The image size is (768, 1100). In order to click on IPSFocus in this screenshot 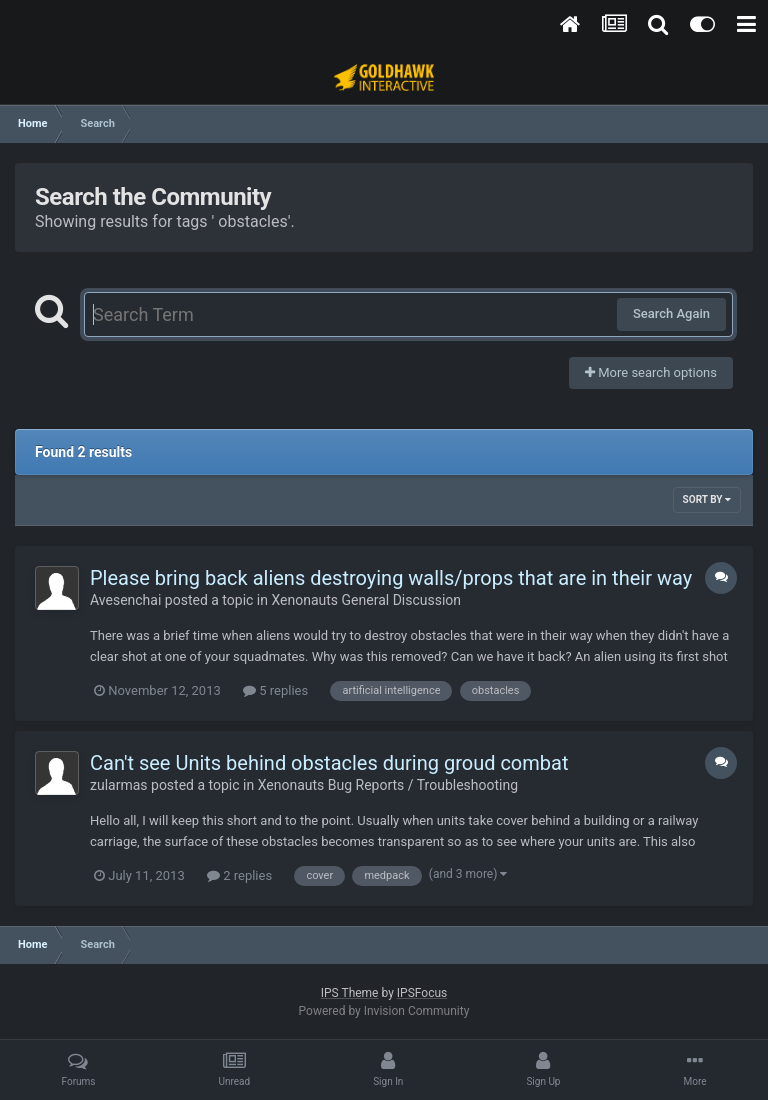, I will do `click(422, 993)`.